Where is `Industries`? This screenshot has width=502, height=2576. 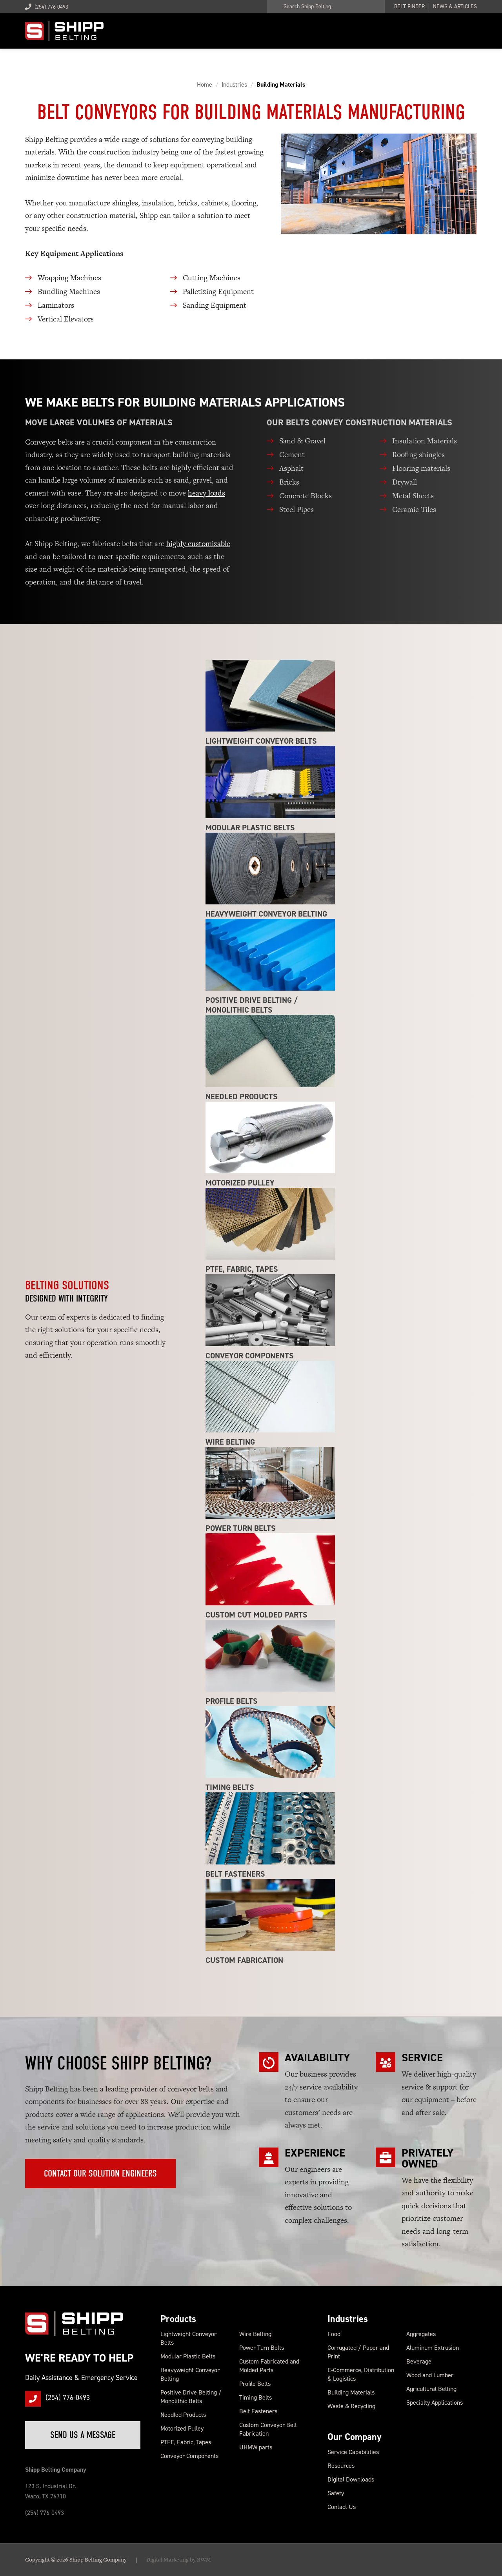
Industries is located at coordinates (347, 2319).